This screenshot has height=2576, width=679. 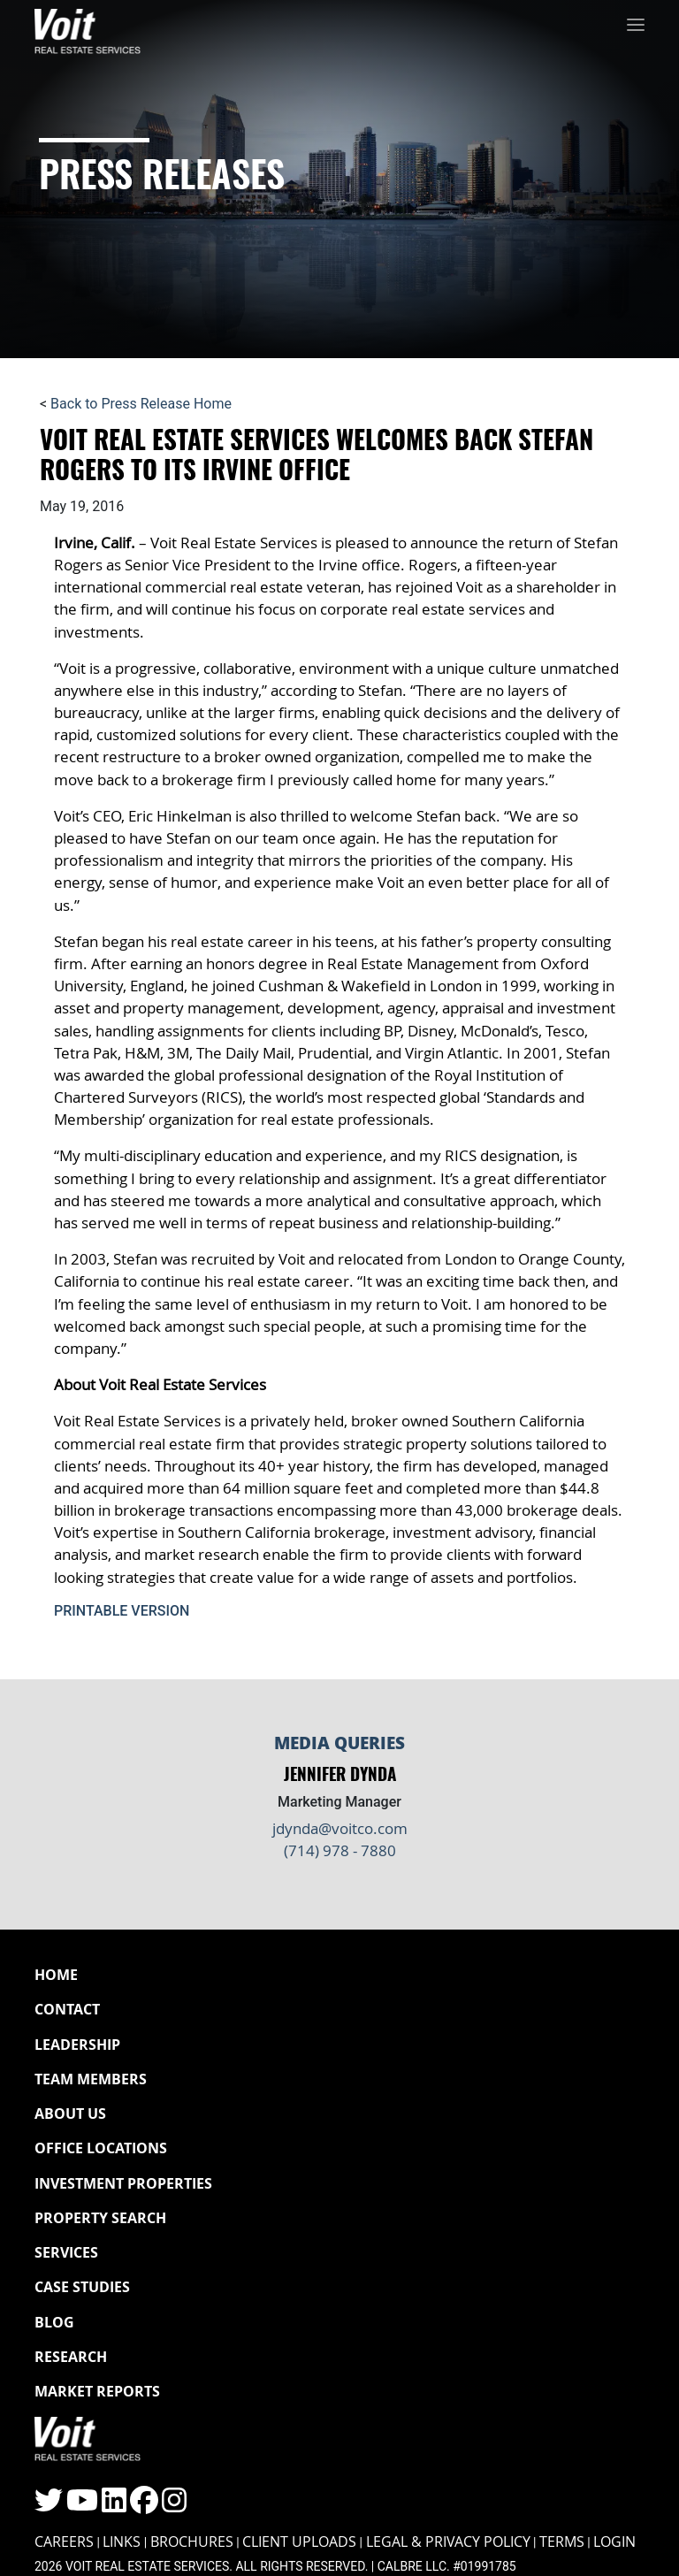 What do you see at coordinates (174, 2505) in the screenshot?
I see `[Click to visit the Voit Instagram page]` at bounding box center [174, 2505].